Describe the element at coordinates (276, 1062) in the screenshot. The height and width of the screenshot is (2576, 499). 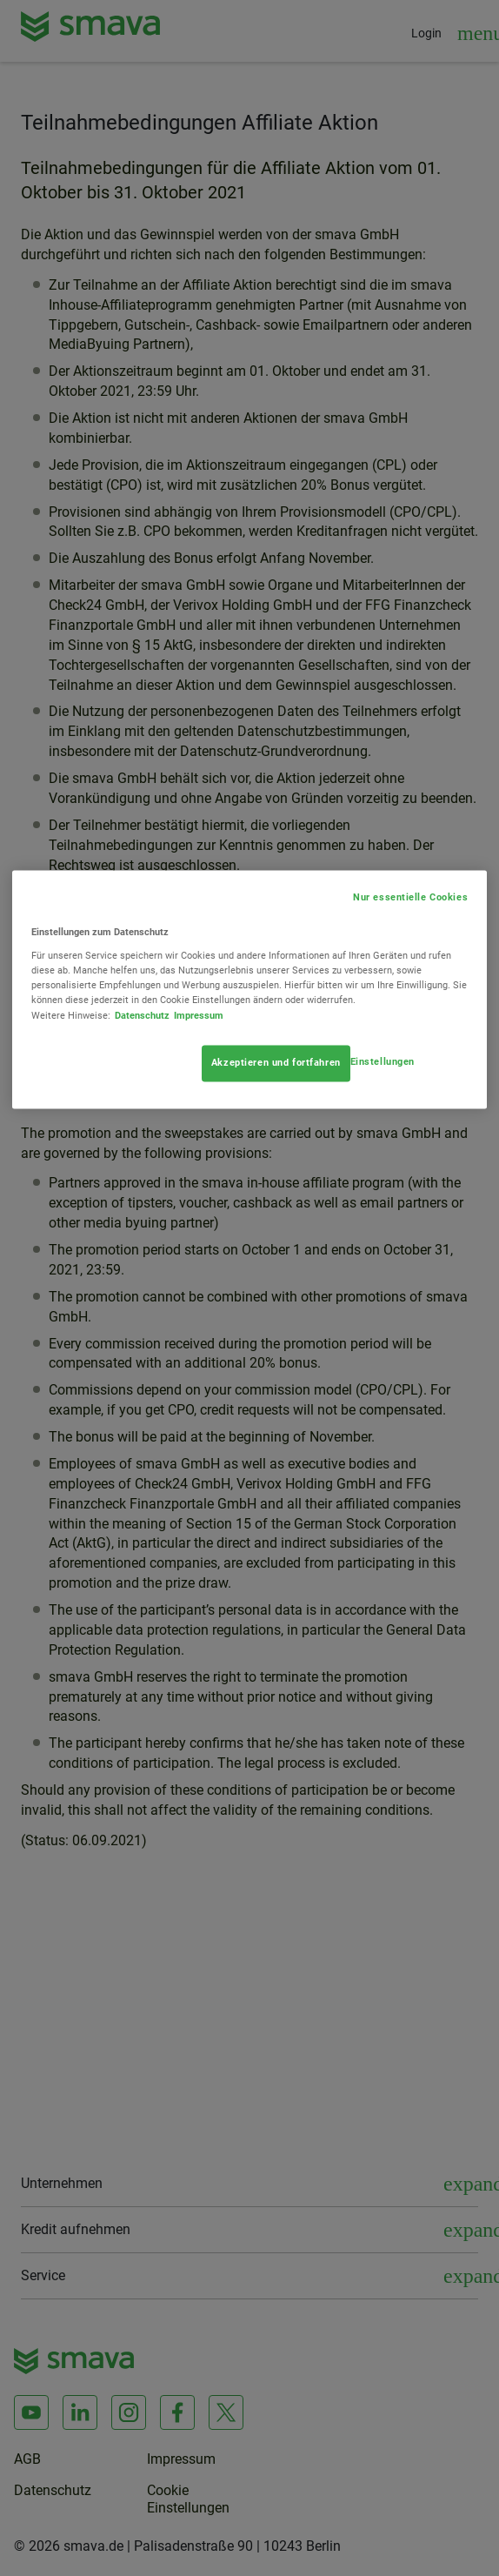
I see `Akzeptieren und fortfahren` at that location.